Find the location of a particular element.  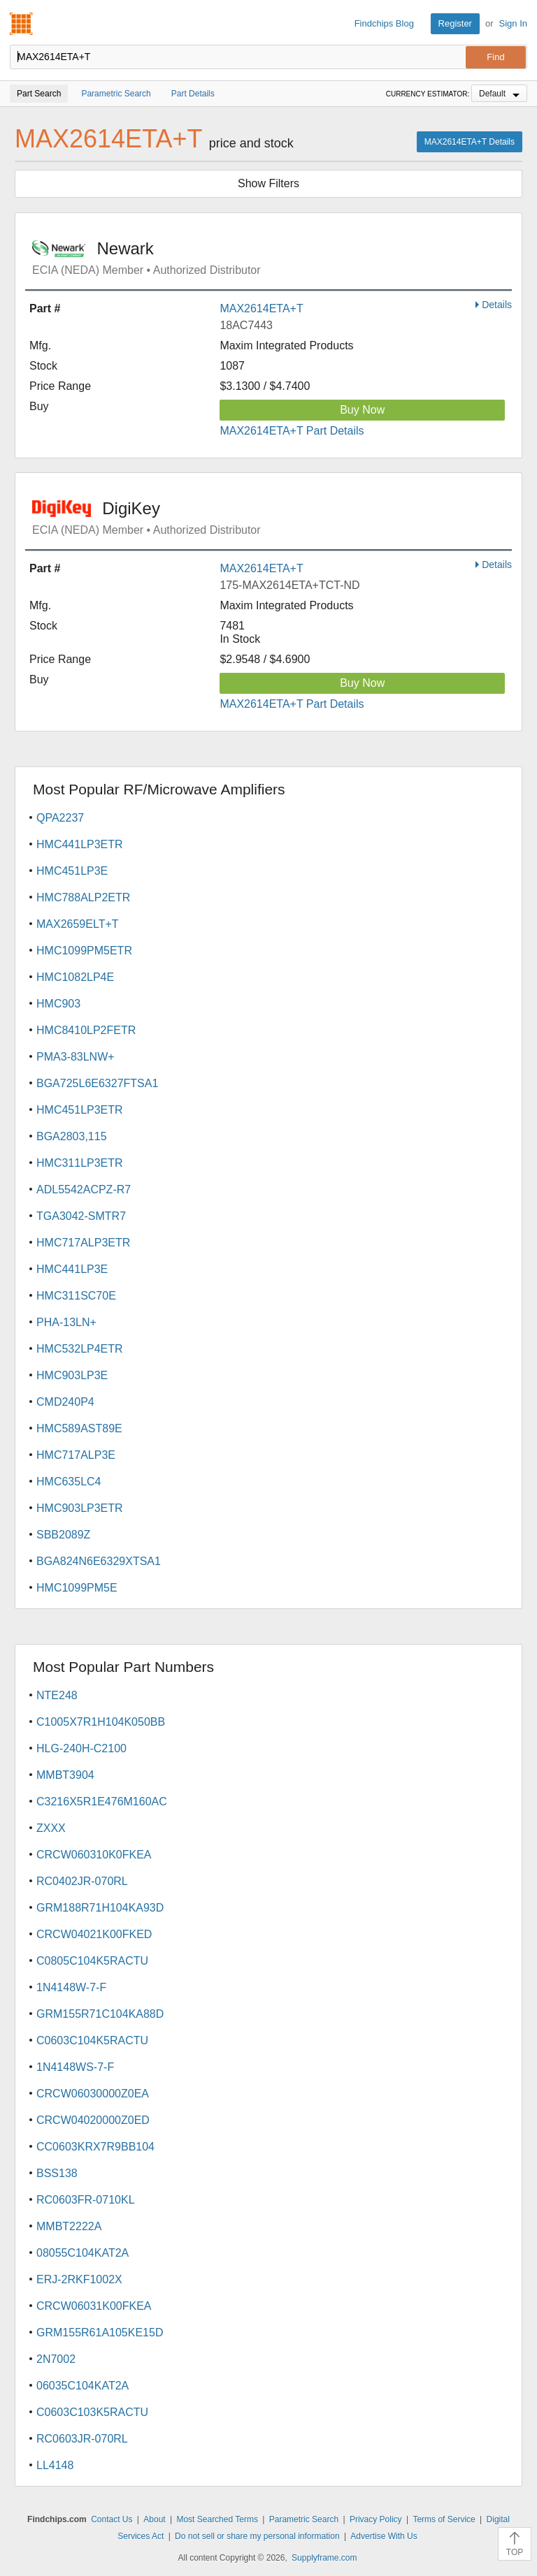

HMC589AST89E is located at coordinates (79, 1428).